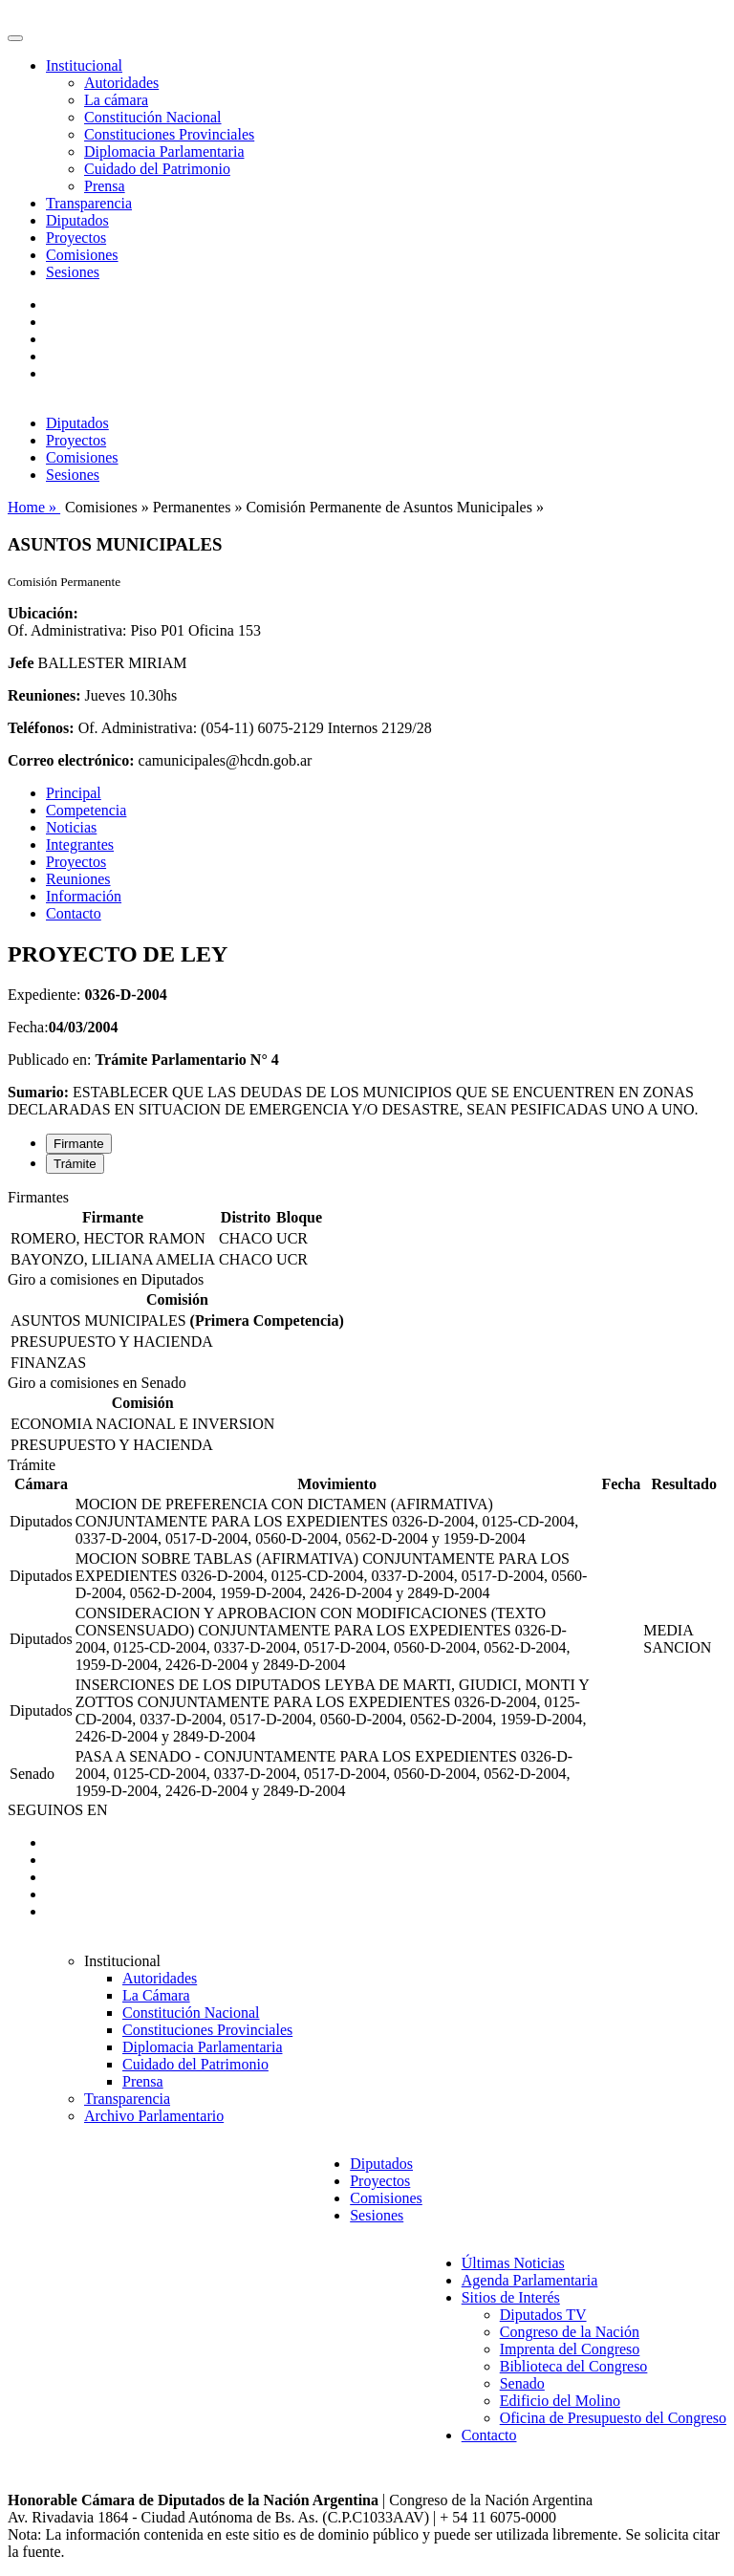 Image resolution: width=734 pixels, height=2576 pixels. What do you see at coordinates (104, 186) in the screenshot?
I see `Prensa` at bounding box center [104, 186].